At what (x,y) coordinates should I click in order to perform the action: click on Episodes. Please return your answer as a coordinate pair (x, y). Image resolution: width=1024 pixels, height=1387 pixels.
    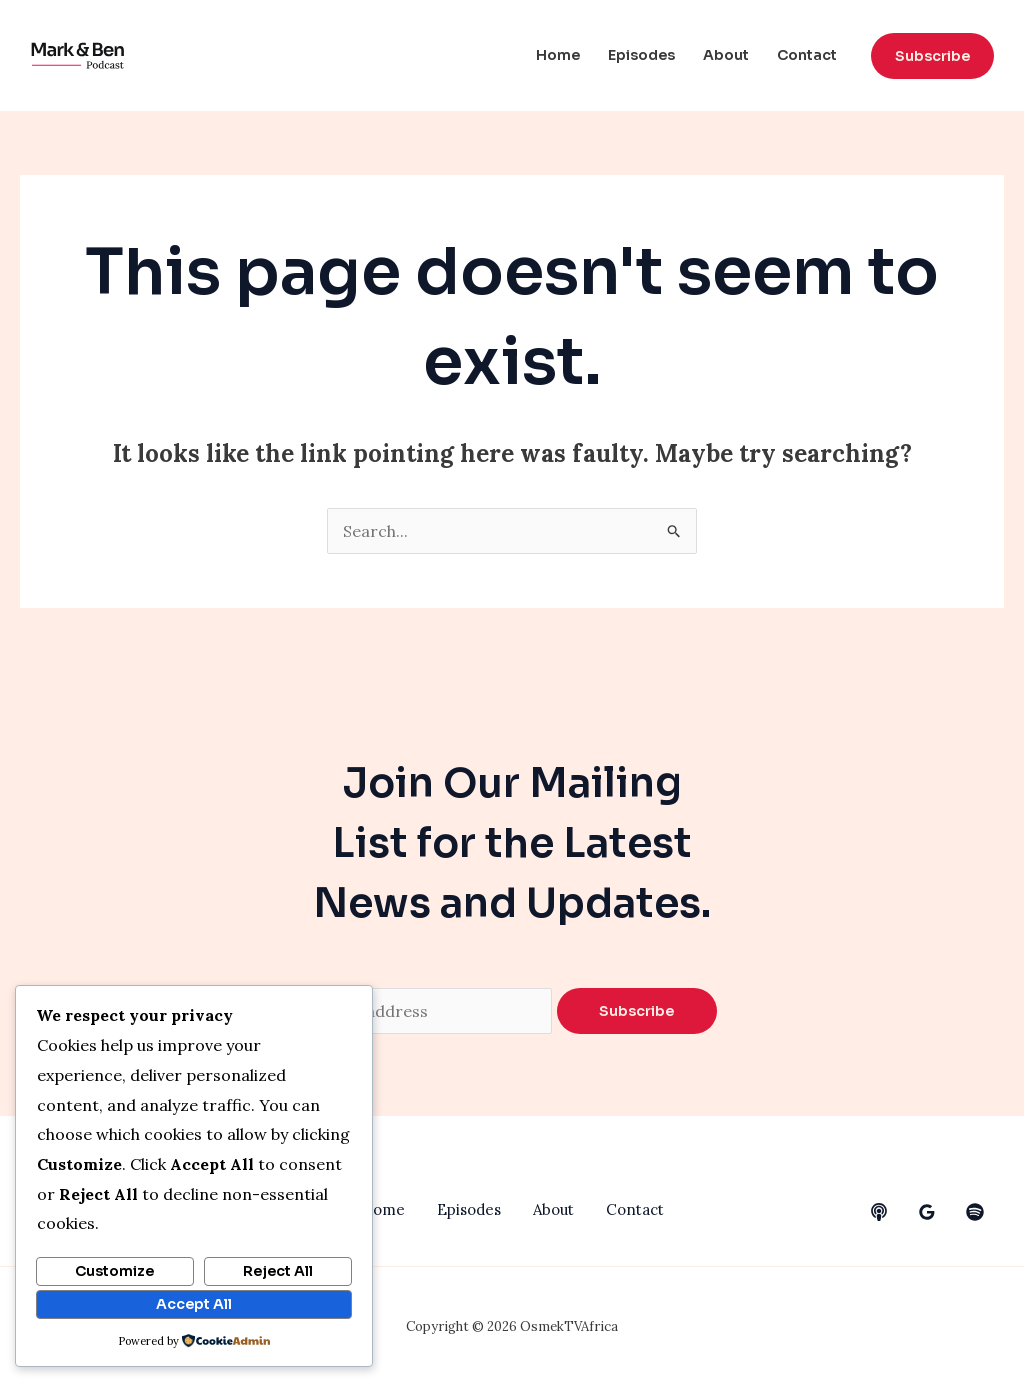
    Looking at the image, I should click on (641, 55).